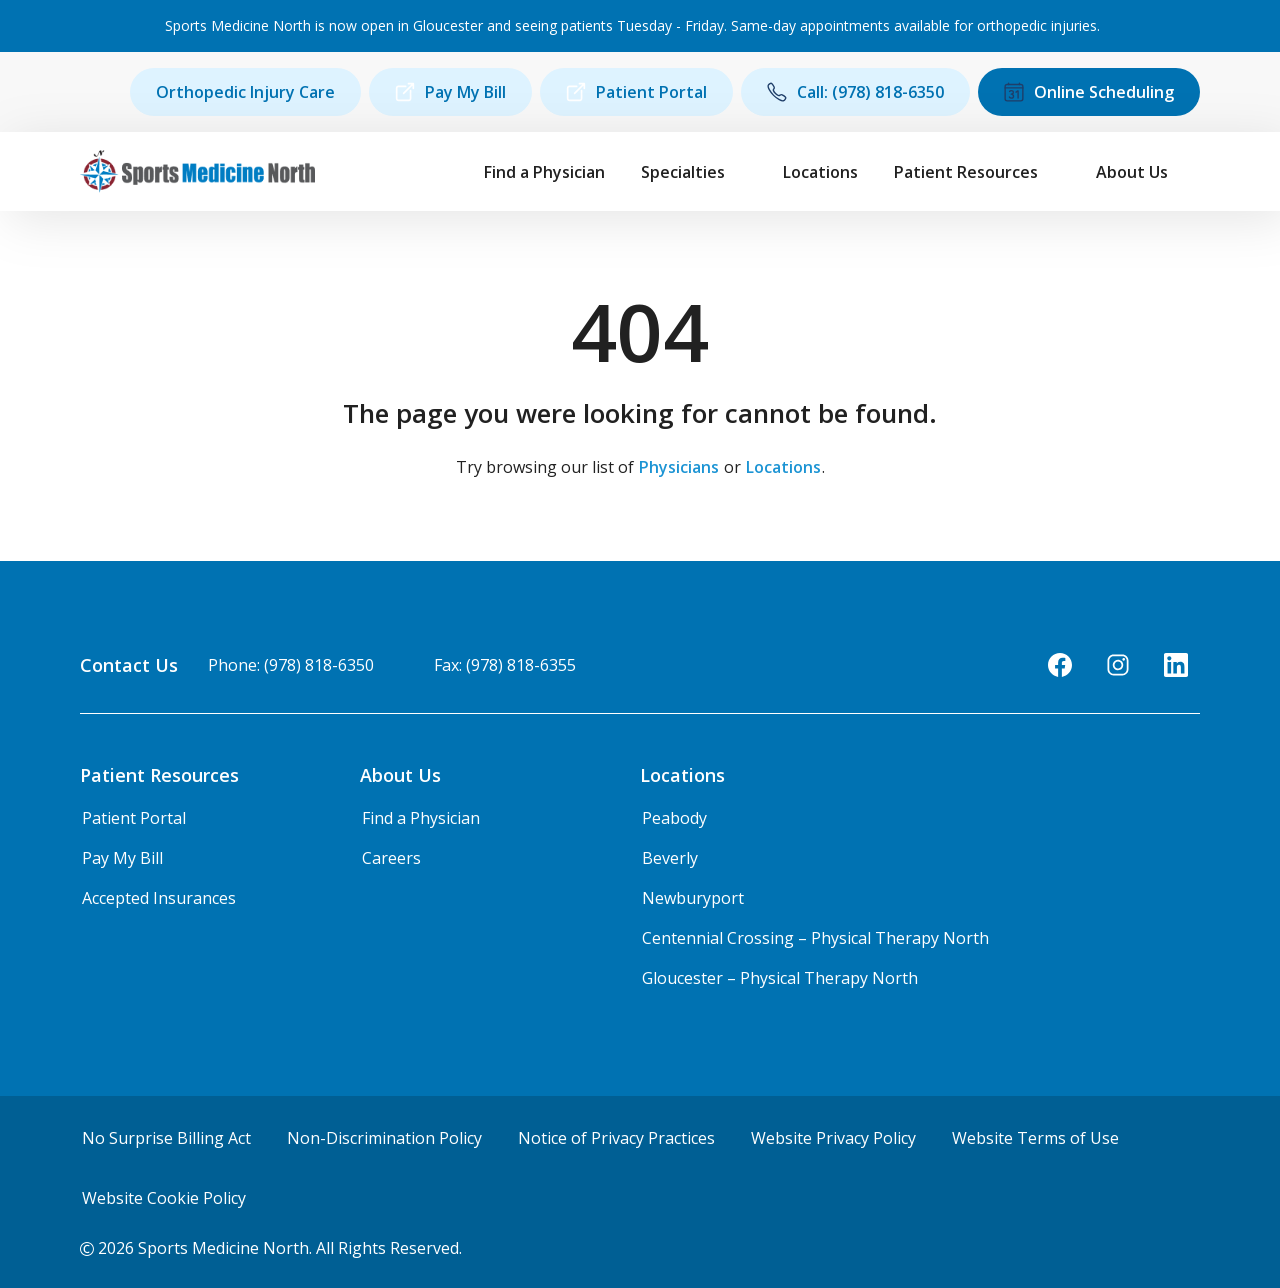  Describe the element at coordinates (683, 172) in the screenshot. I see `Specialties` at that location.